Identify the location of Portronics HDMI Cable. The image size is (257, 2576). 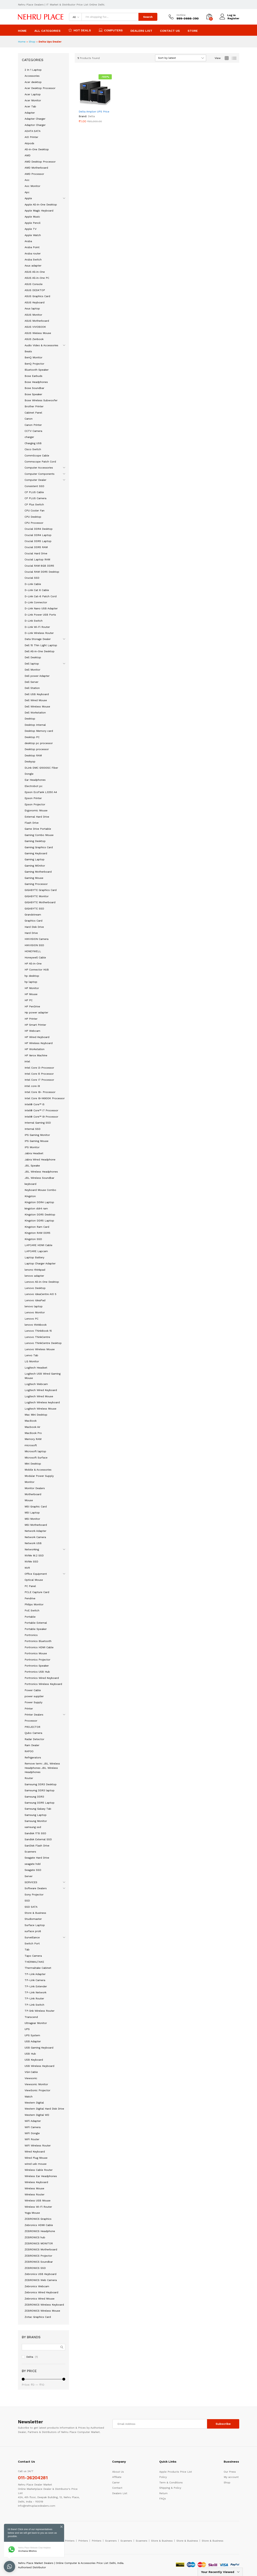
(39, 1647).